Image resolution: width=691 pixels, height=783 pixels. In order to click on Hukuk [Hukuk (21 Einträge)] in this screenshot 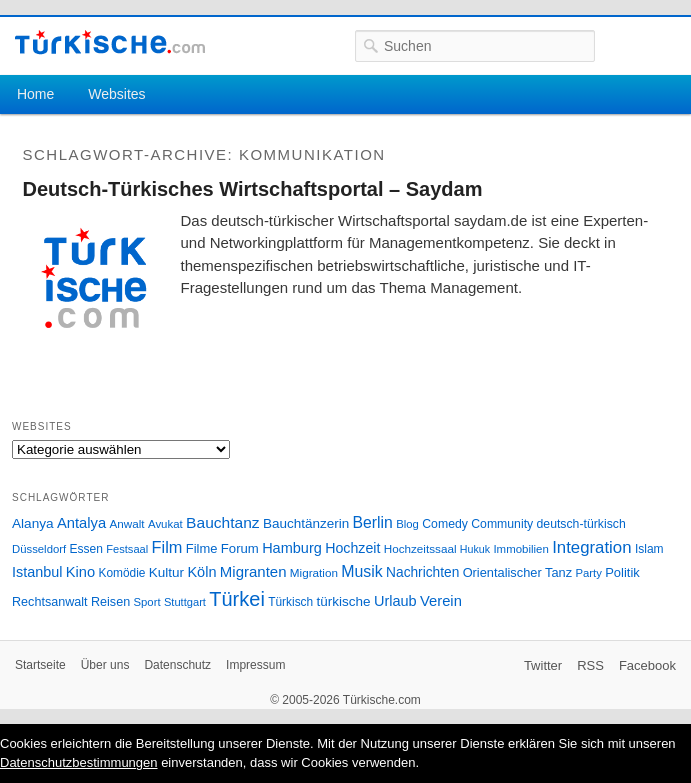, I will do `click(475, 549)`.